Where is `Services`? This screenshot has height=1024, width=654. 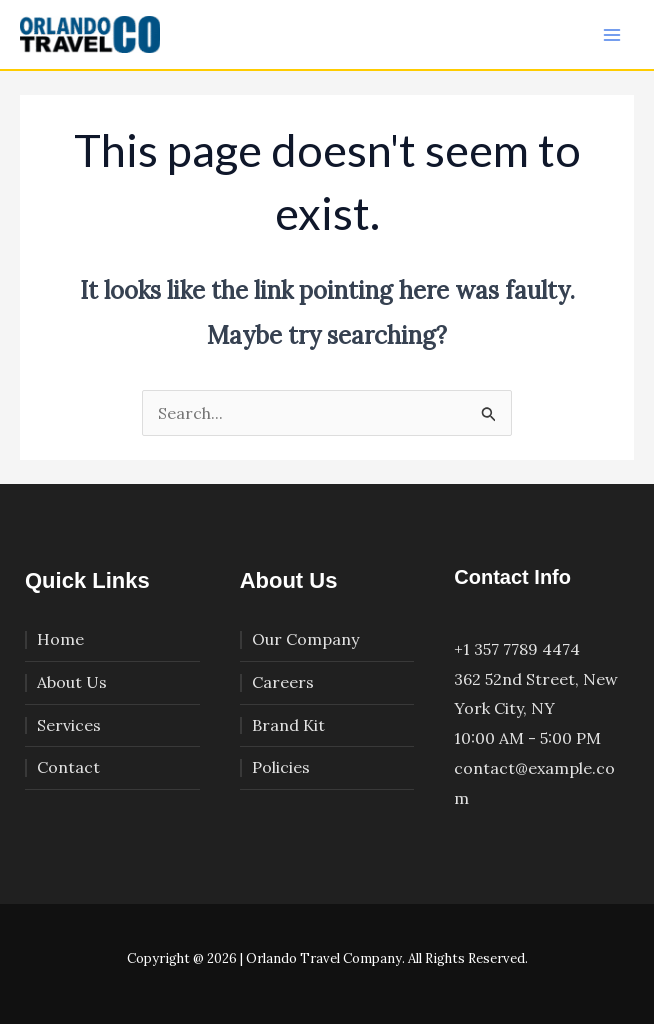
Services is located at coordinates (69, 725).